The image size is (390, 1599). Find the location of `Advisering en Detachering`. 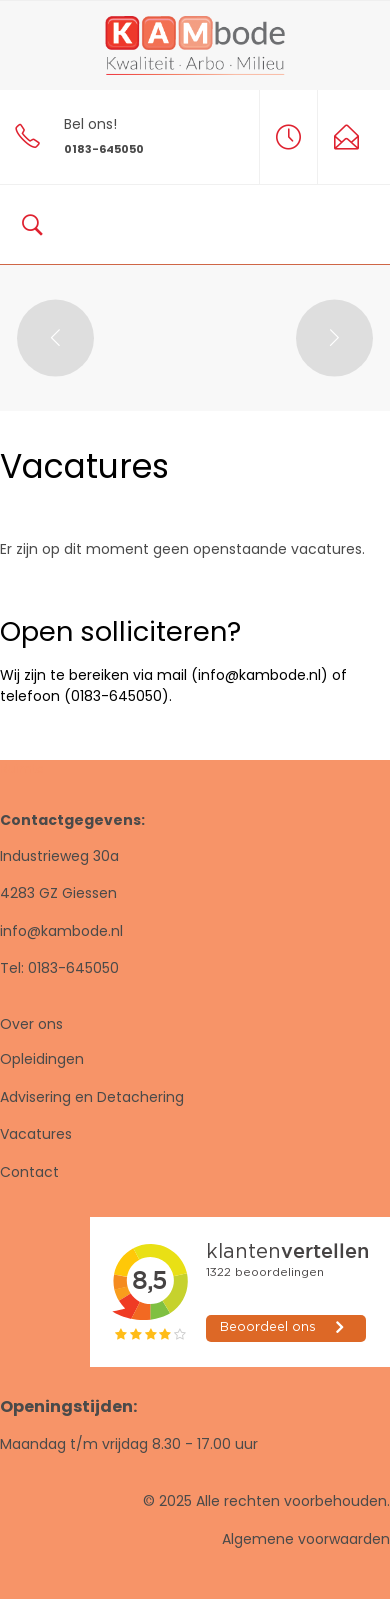

Advisering en Detachering is located at coordinates (92, 1097).